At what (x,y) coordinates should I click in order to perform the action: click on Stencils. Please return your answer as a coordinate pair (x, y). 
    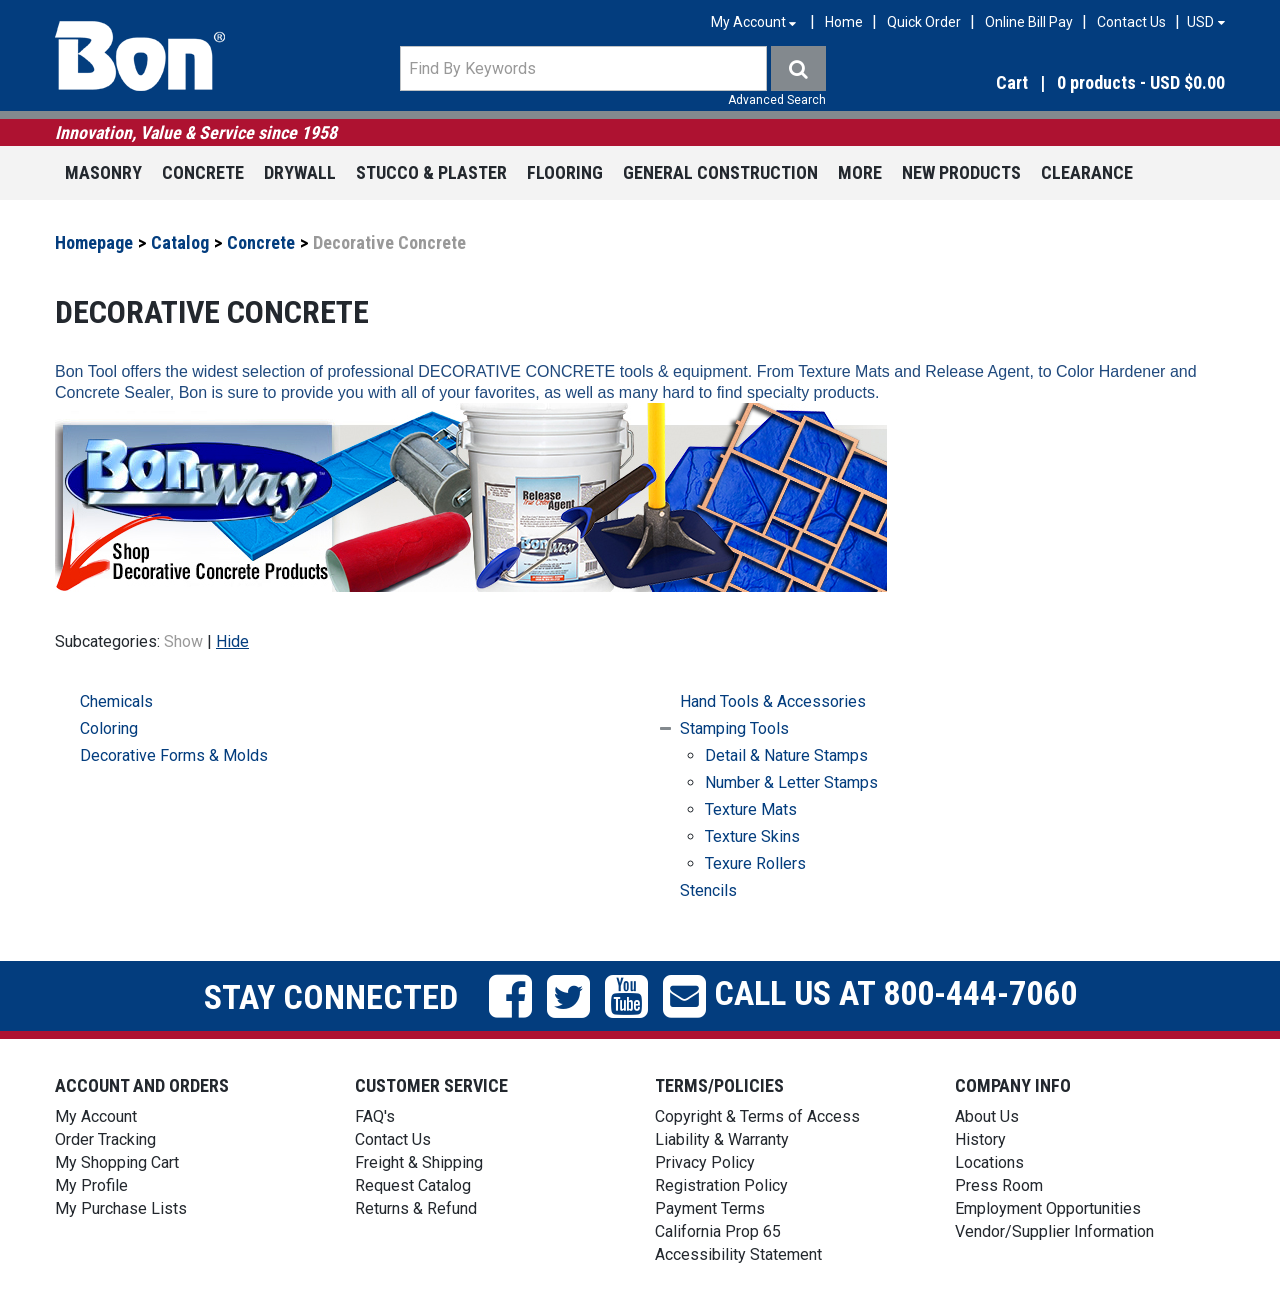
    Looking at the image, I should click on (708, 890).